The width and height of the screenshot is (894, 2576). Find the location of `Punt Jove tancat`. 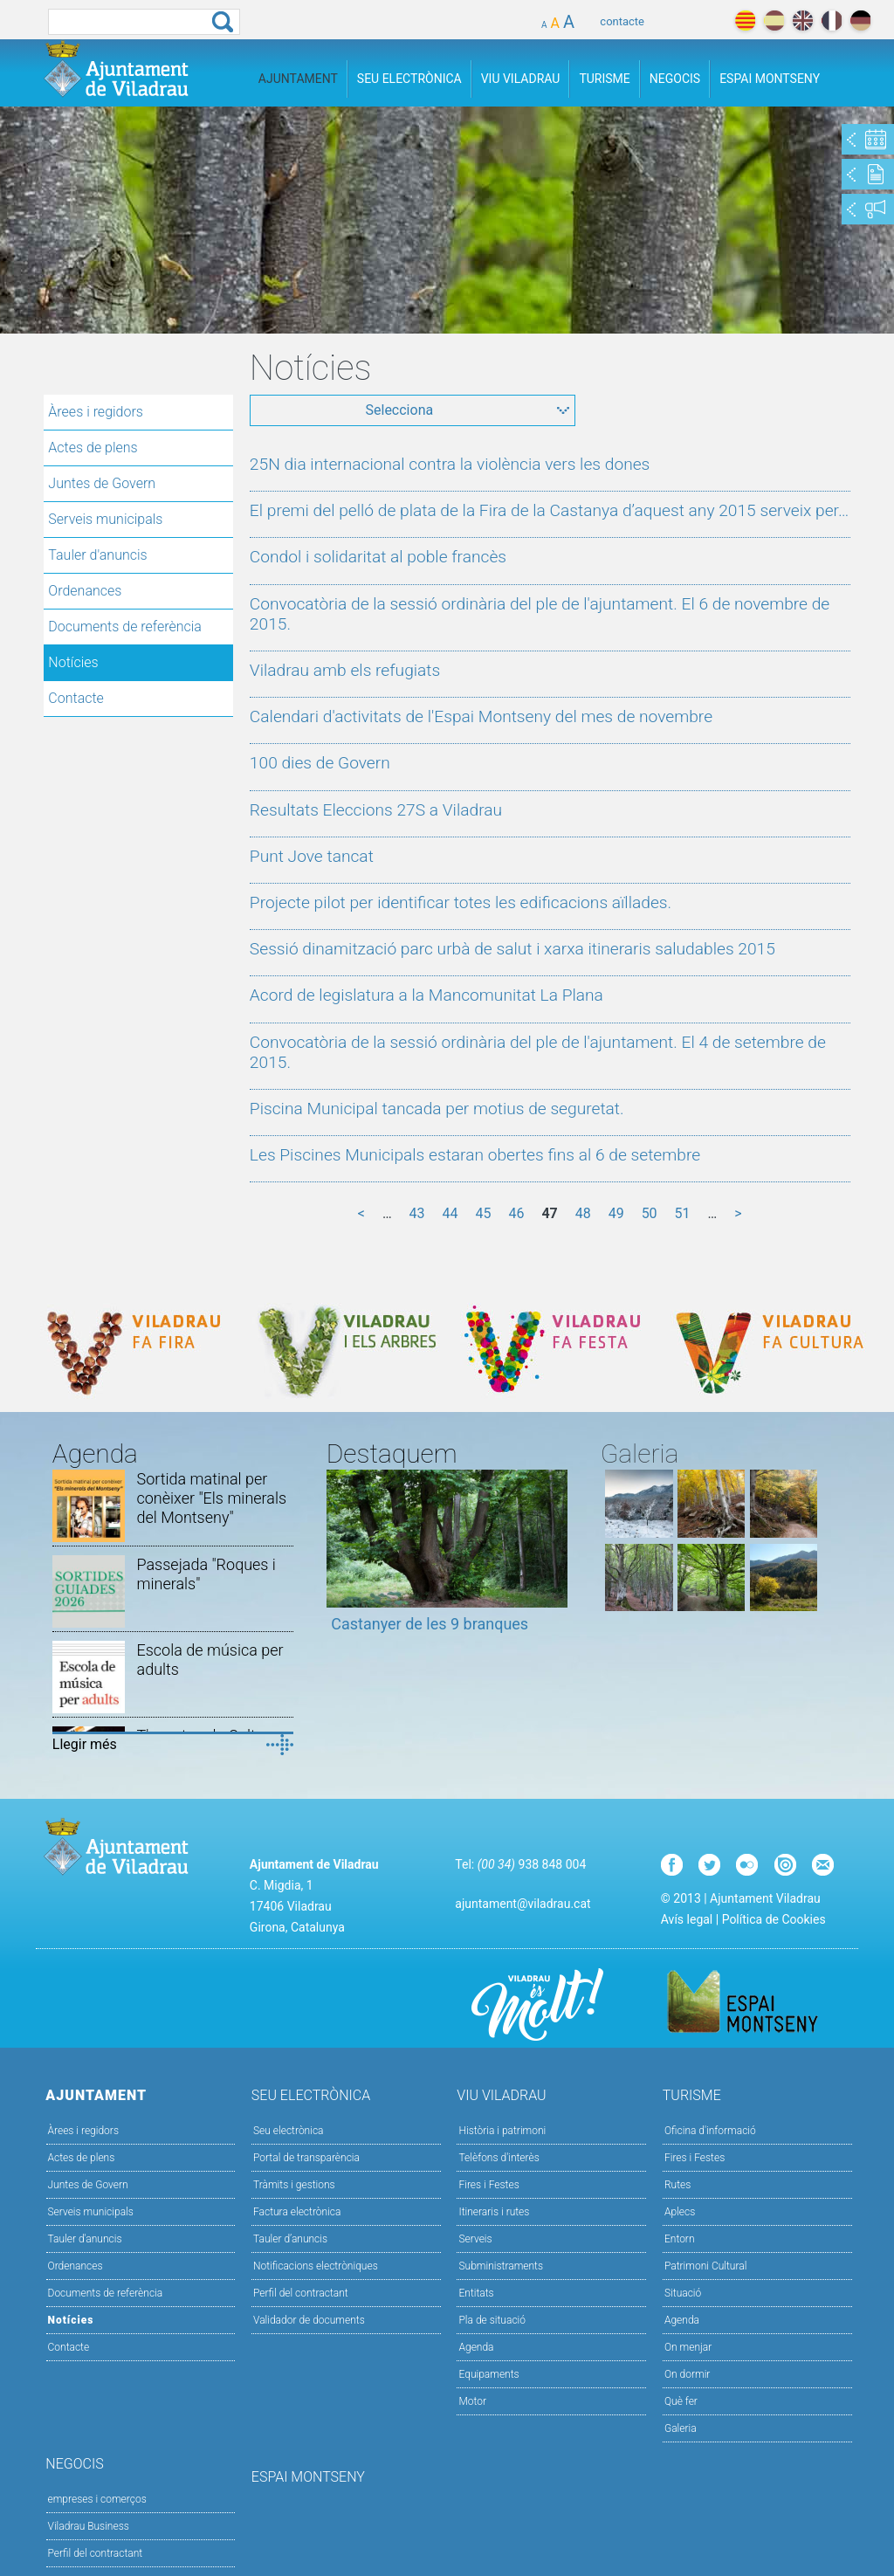

Punt Jove tancat is located at coordinates (312, 856).